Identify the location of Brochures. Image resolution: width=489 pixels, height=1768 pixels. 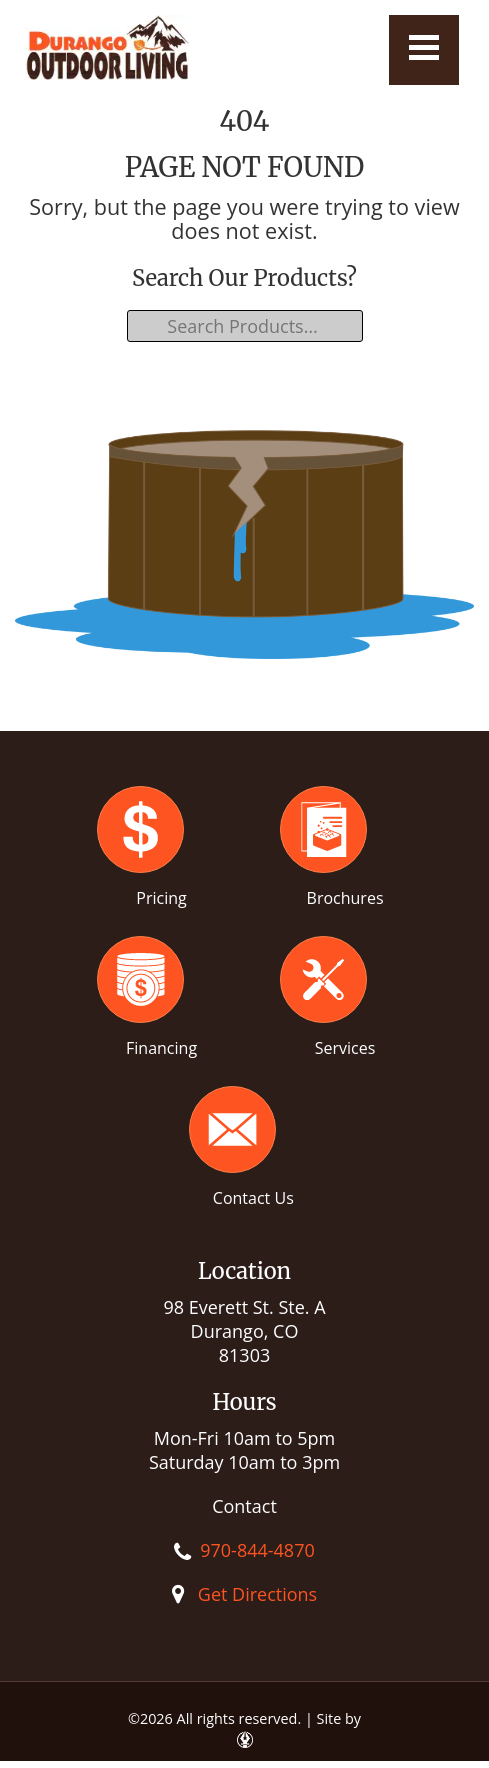
(345, 898).